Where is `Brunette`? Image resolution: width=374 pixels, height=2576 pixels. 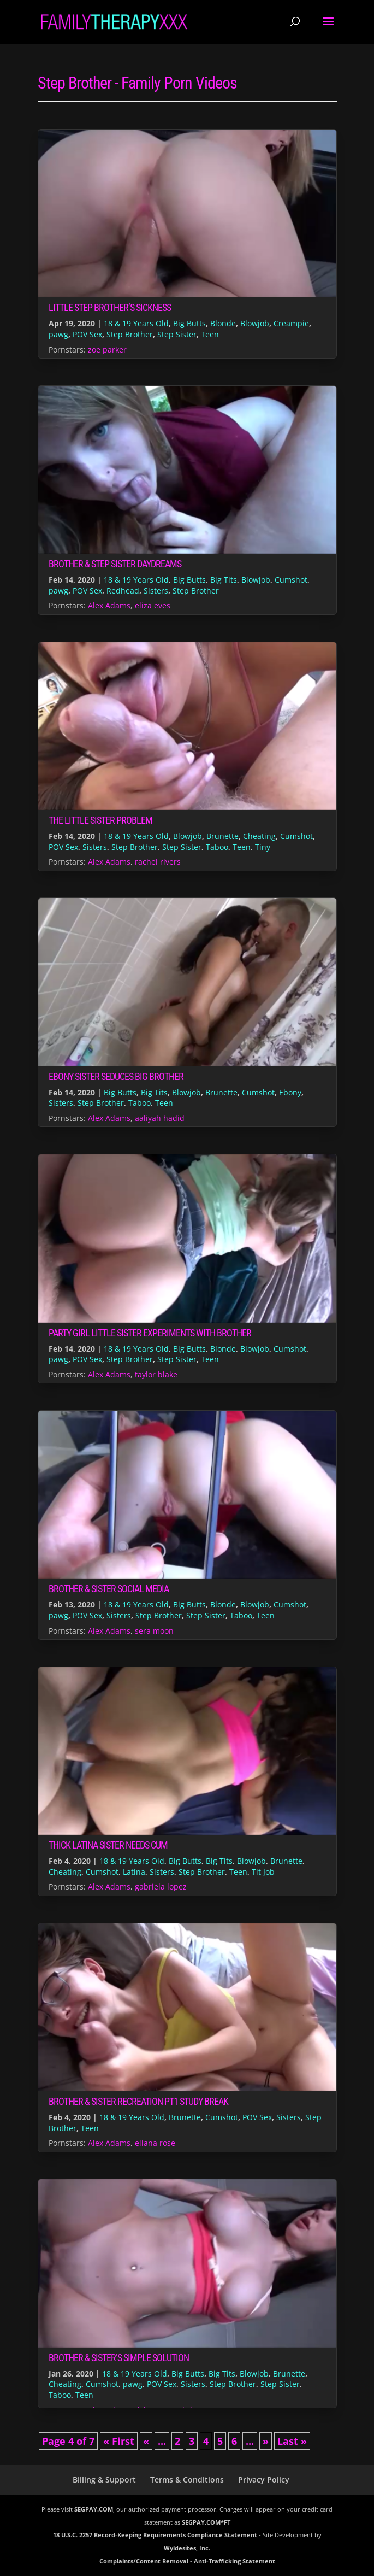
Brunette is located at coordinates (222, 836).